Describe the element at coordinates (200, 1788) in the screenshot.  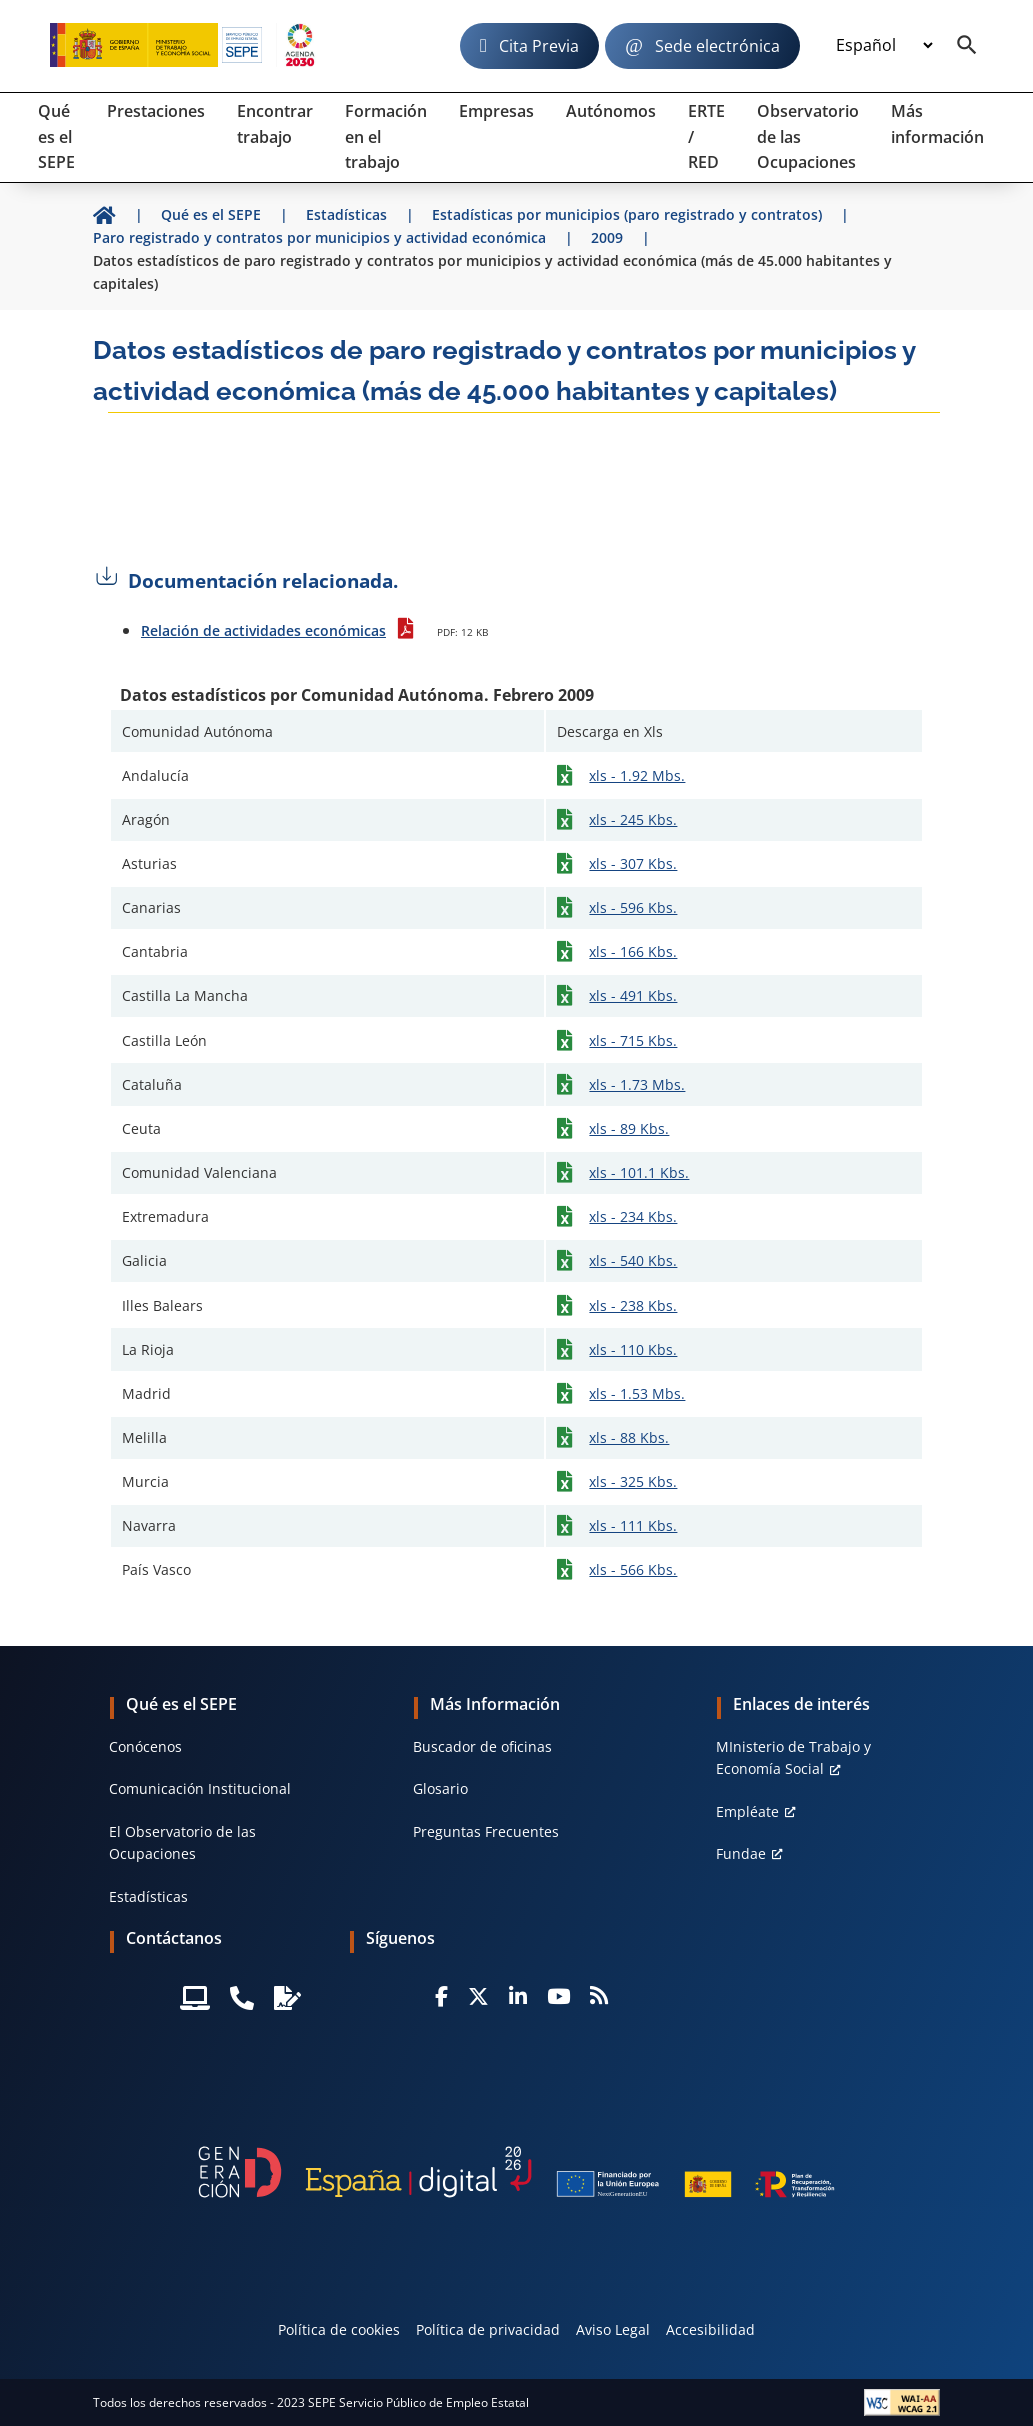
I see `Comunicación Institucional` at that location.